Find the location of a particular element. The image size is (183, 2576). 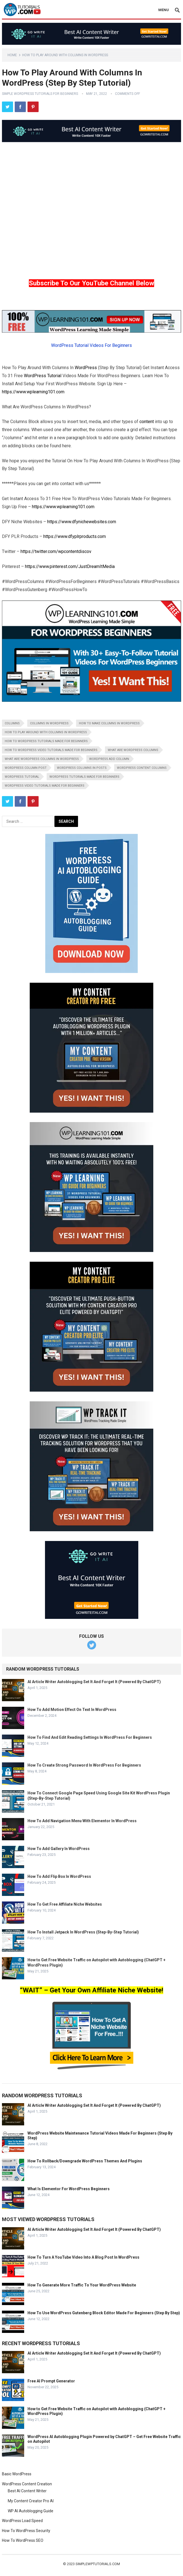

WordPress Load Speed is located at coordinates (22, 2520).